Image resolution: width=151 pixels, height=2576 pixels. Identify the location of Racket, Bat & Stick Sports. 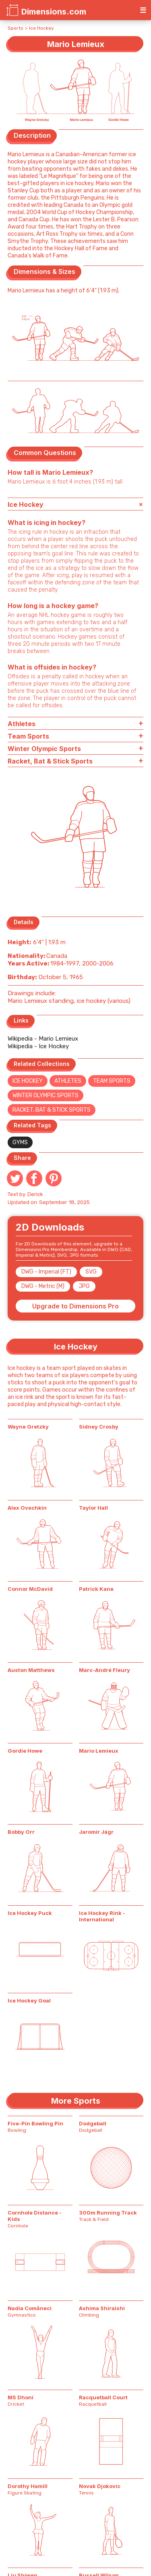
(51, 1109).